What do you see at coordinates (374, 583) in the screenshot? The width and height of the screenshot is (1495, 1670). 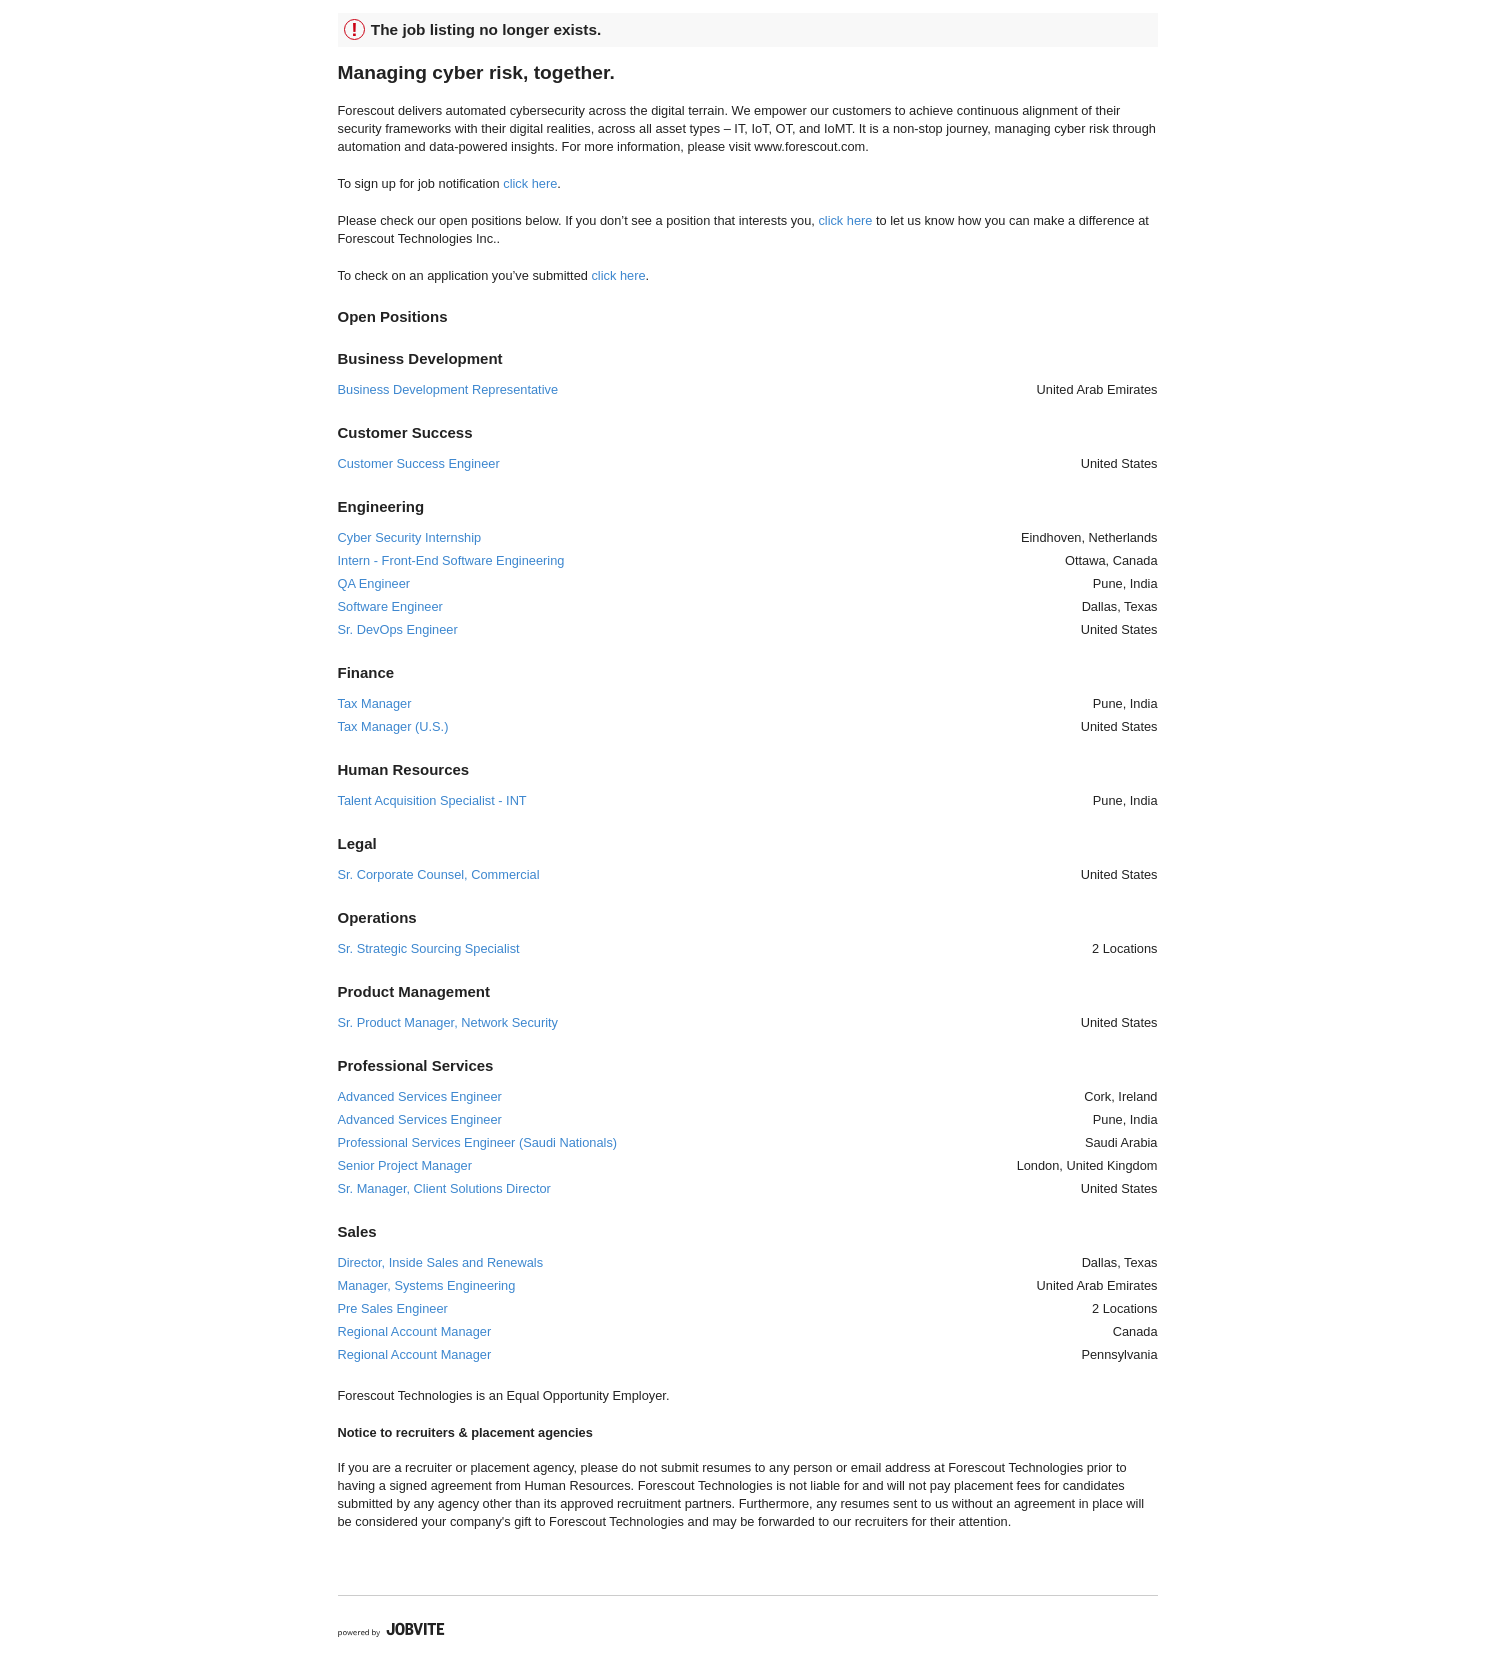 I see `QA Engineer` at bounding box center [374, 583].